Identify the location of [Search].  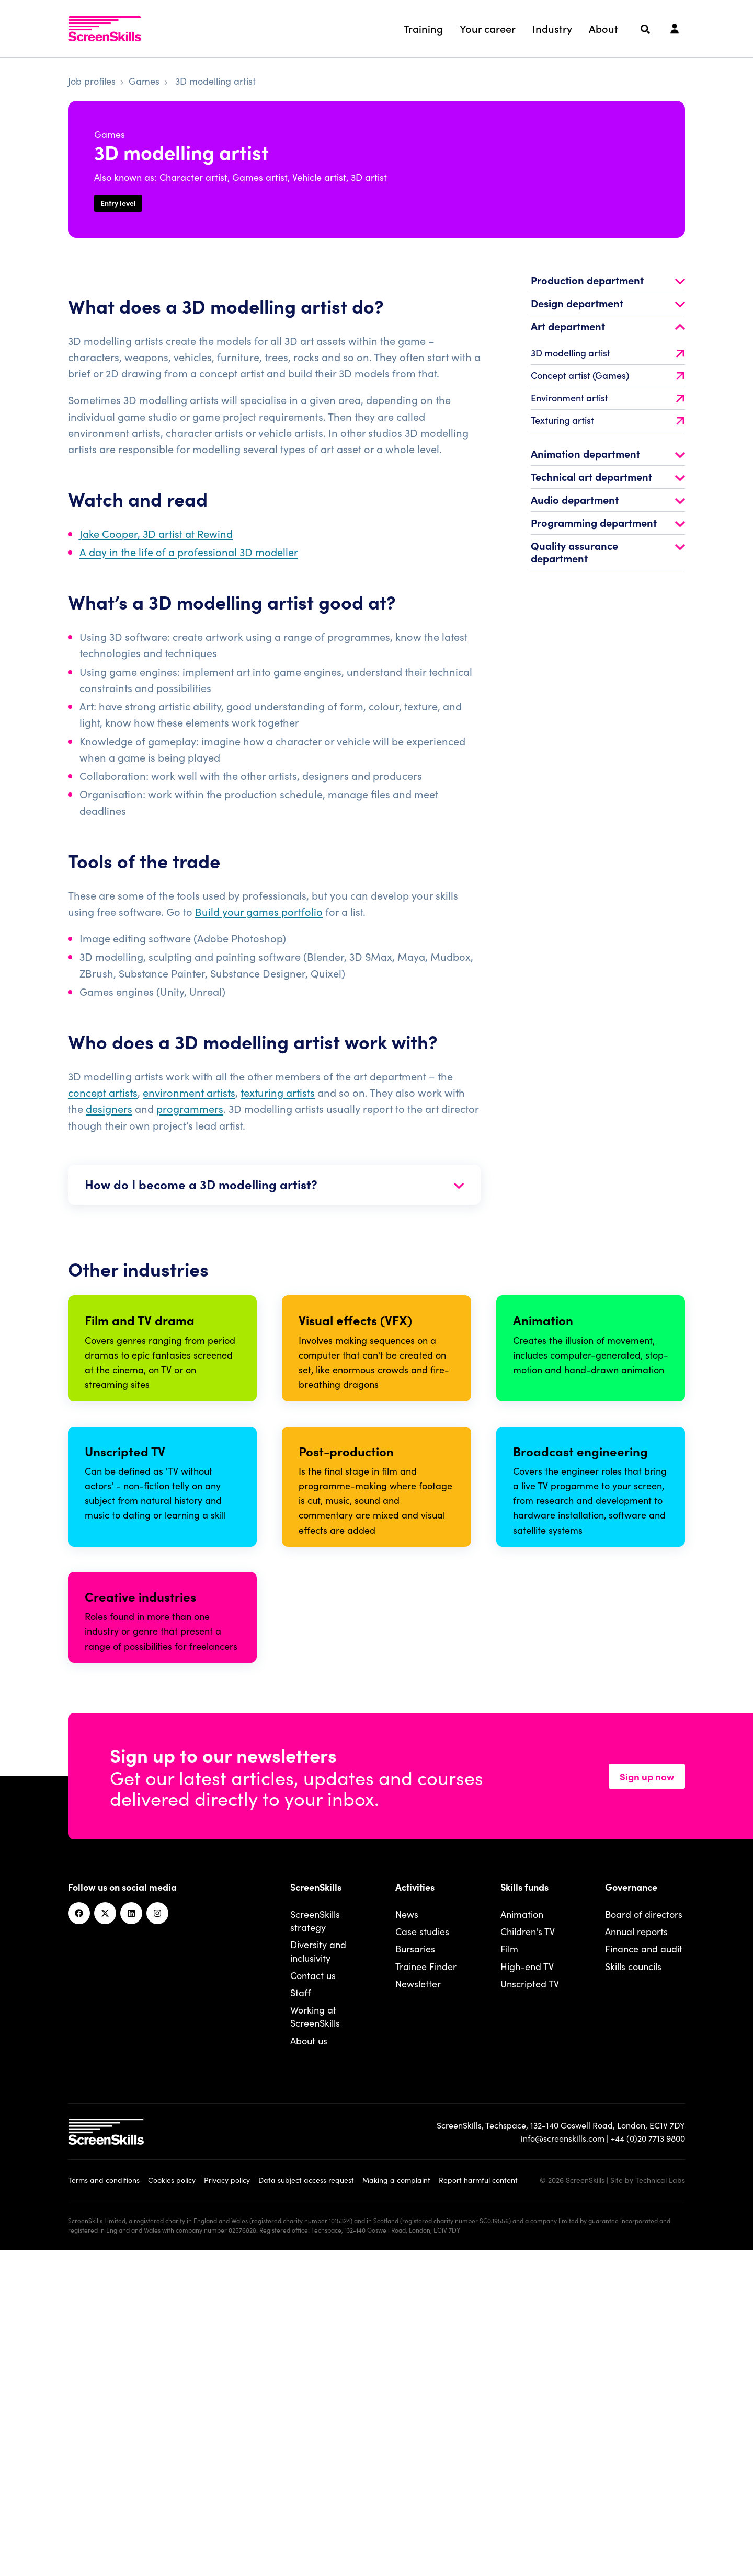
(645, 29).